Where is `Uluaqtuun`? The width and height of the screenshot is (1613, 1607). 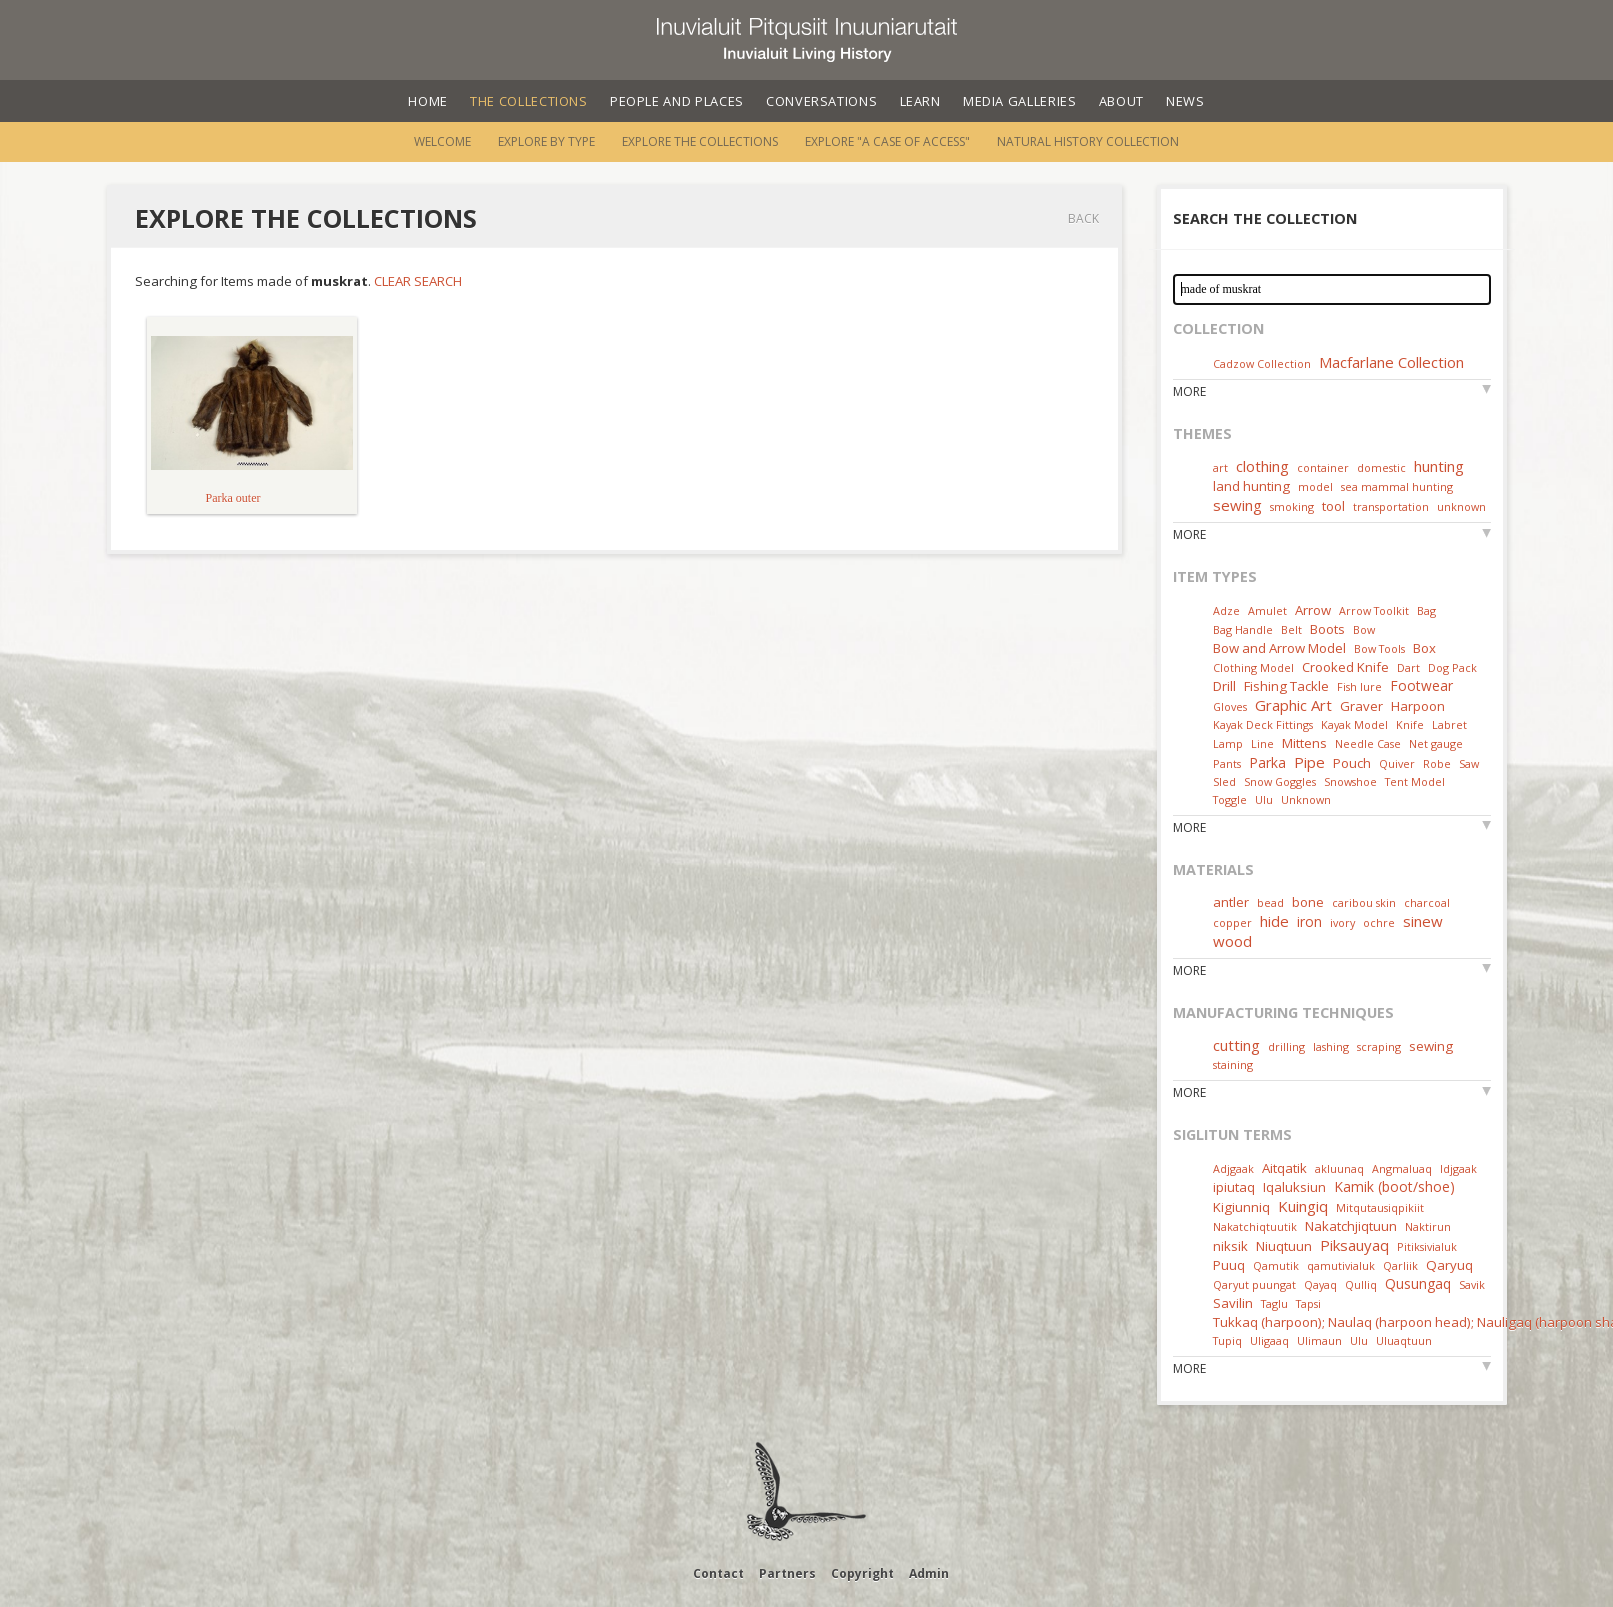
Uluaqtuun is located at coordinates (1404, 1340).